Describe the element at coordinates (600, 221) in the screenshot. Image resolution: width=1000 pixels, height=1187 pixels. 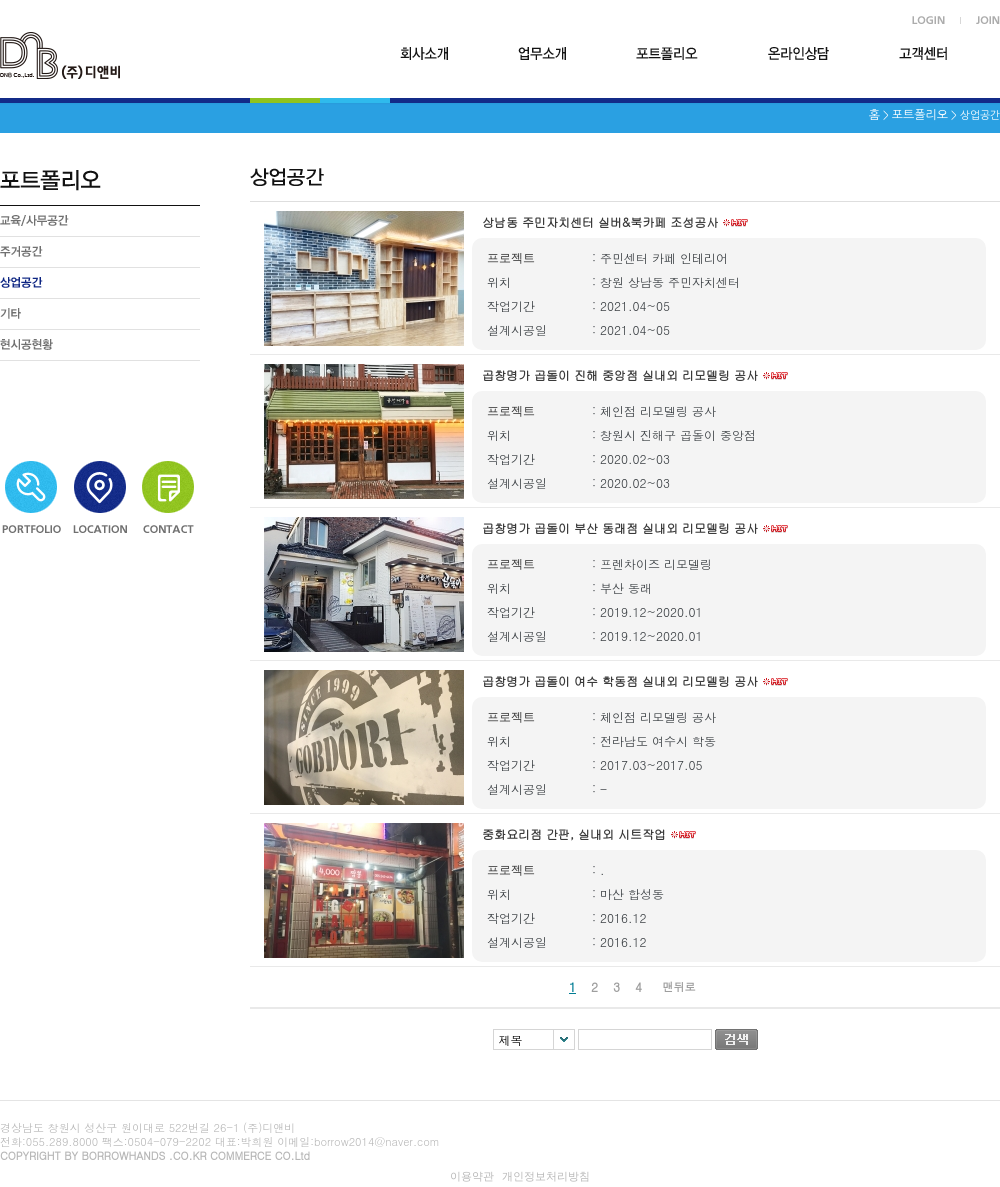
I see `상남동 주민자치센터 실버&북카페 조성공사` at that location.